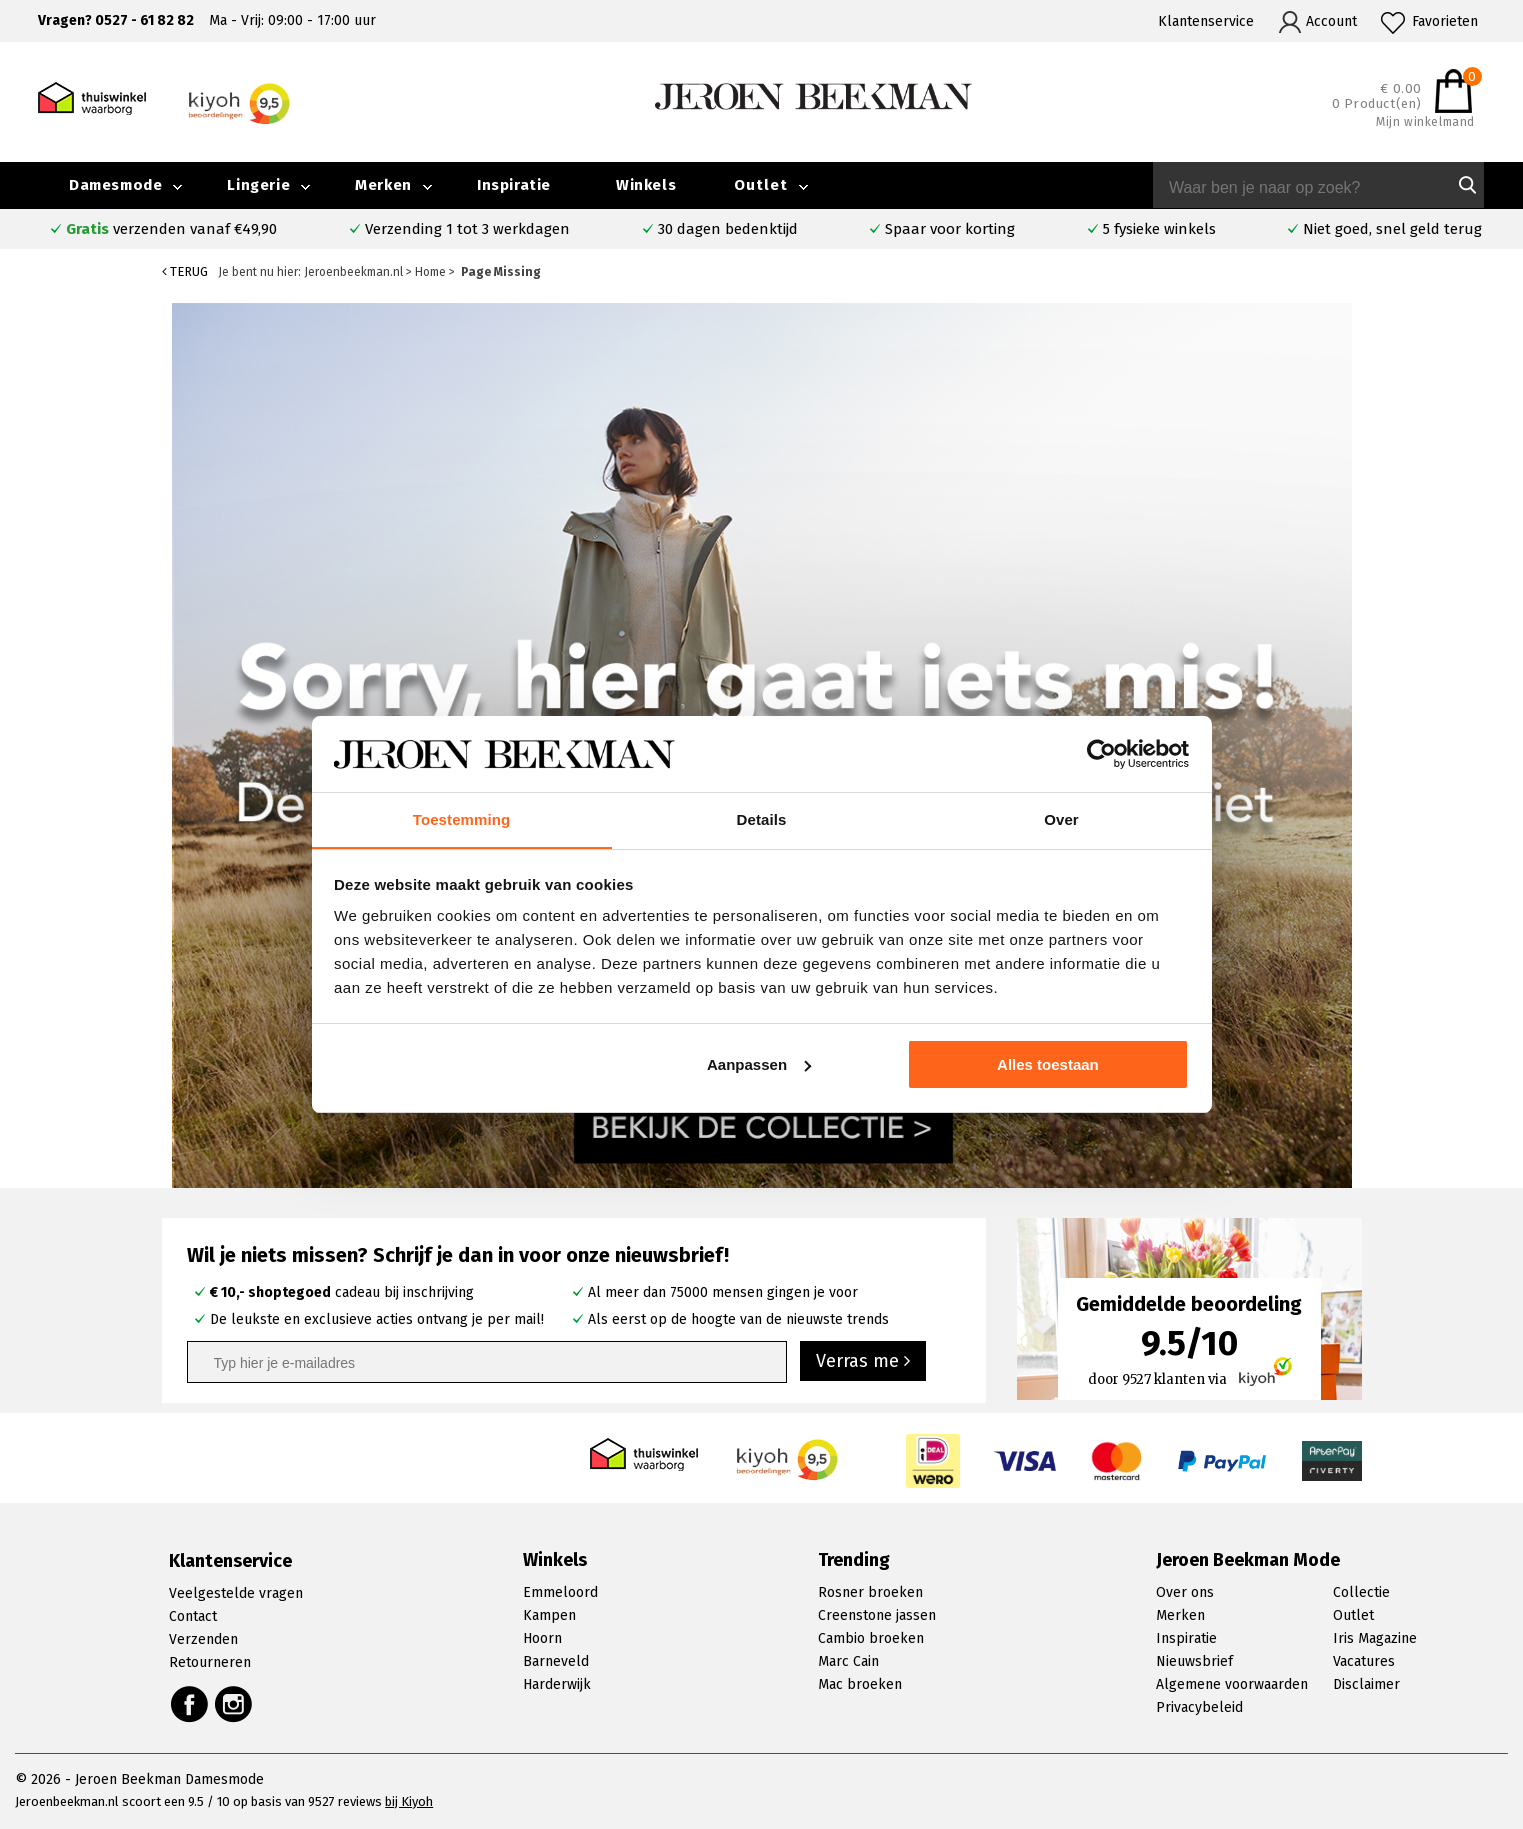  I want to click on Privacybeleid, so click(1199, 1707).